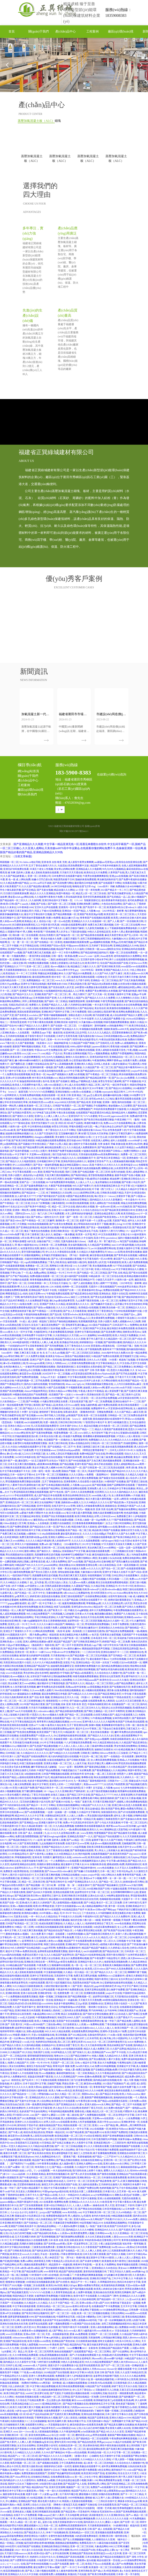 Image resolution: width=148 pixels, height=2576 pixels. I want to click on 天天看片亚洲欧美国产, so click(104, 1801).